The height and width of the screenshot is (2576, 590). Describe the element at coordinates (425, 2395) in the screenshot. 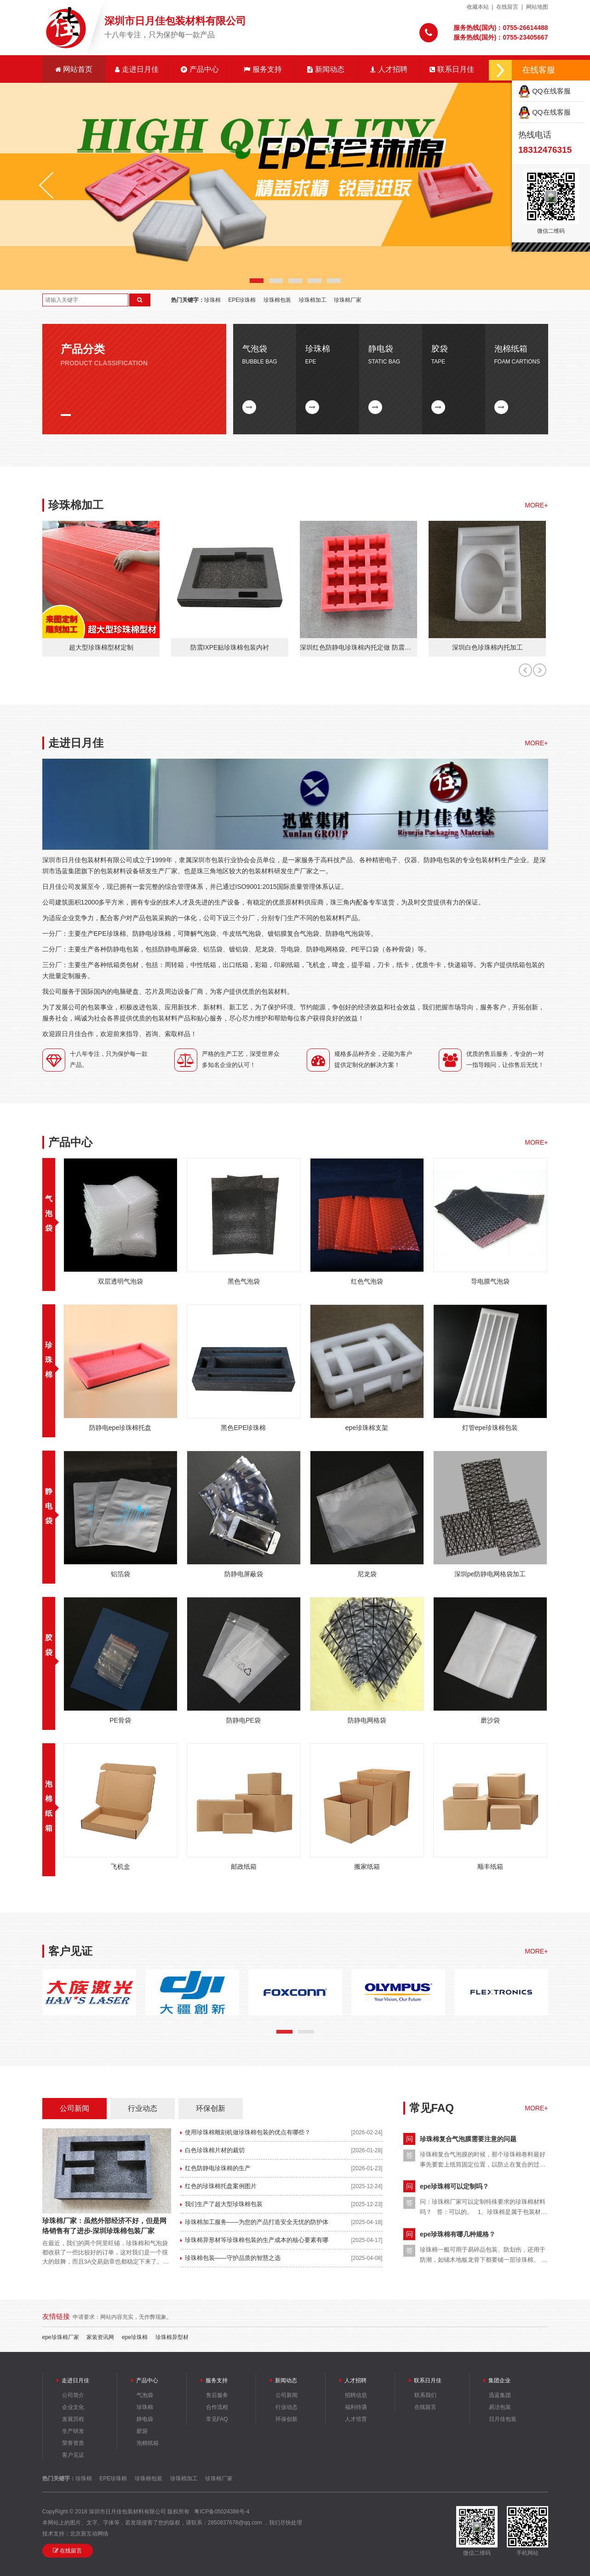

I see `联系我们` at that location.